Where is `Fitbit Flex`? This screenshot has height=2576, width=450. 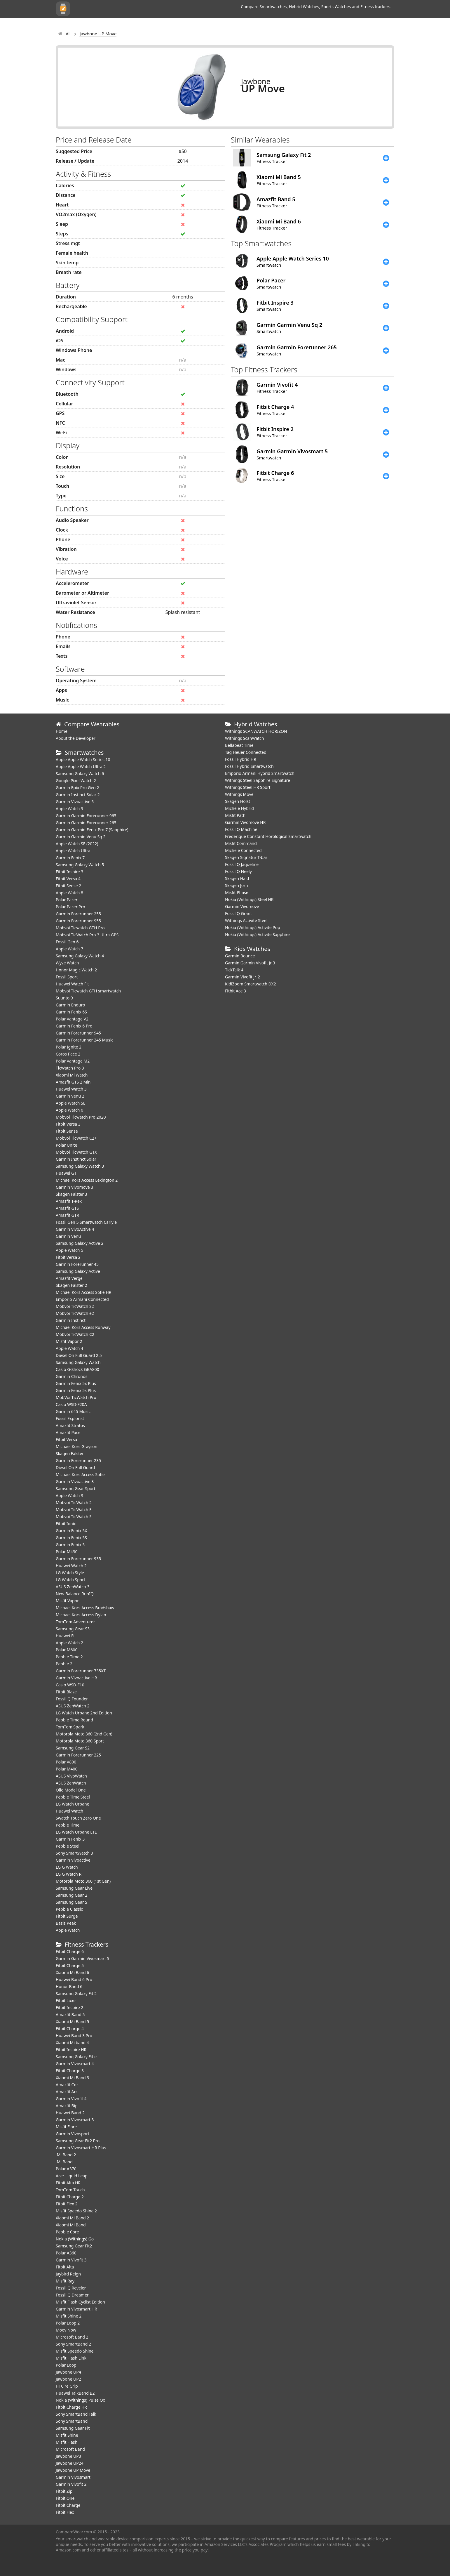
Fitbit Flex is located at coordinates (65, 2512).